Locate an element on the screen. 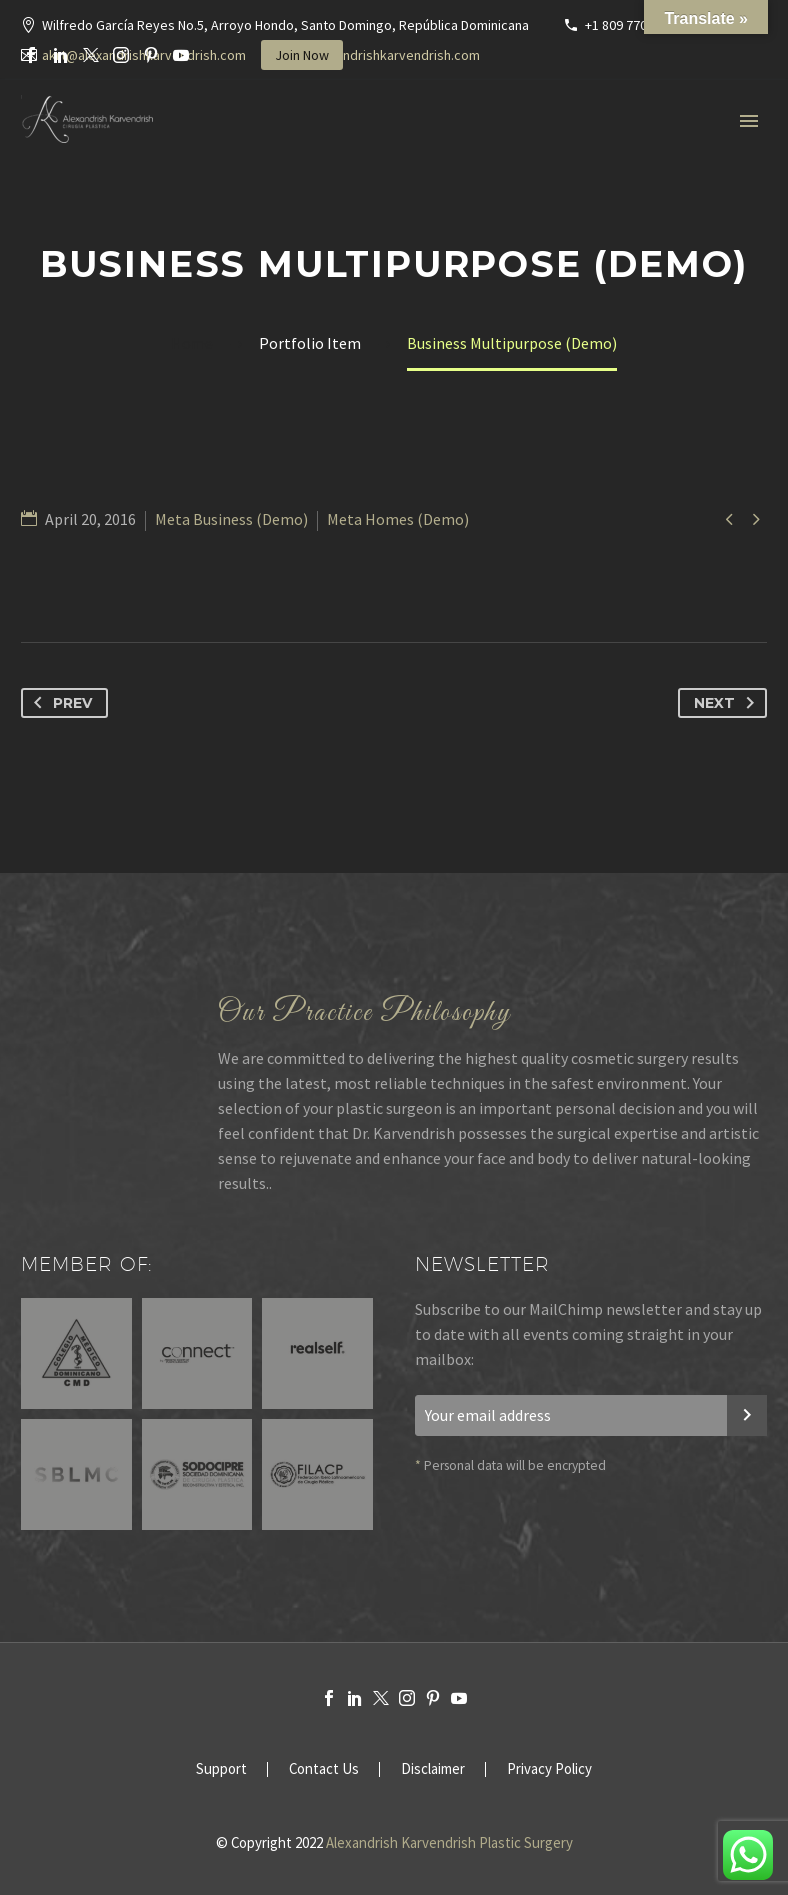 This screenshot has width=788, height=1895. www.alexandrishkarvendrish.com is located at coordinates (380, 55).